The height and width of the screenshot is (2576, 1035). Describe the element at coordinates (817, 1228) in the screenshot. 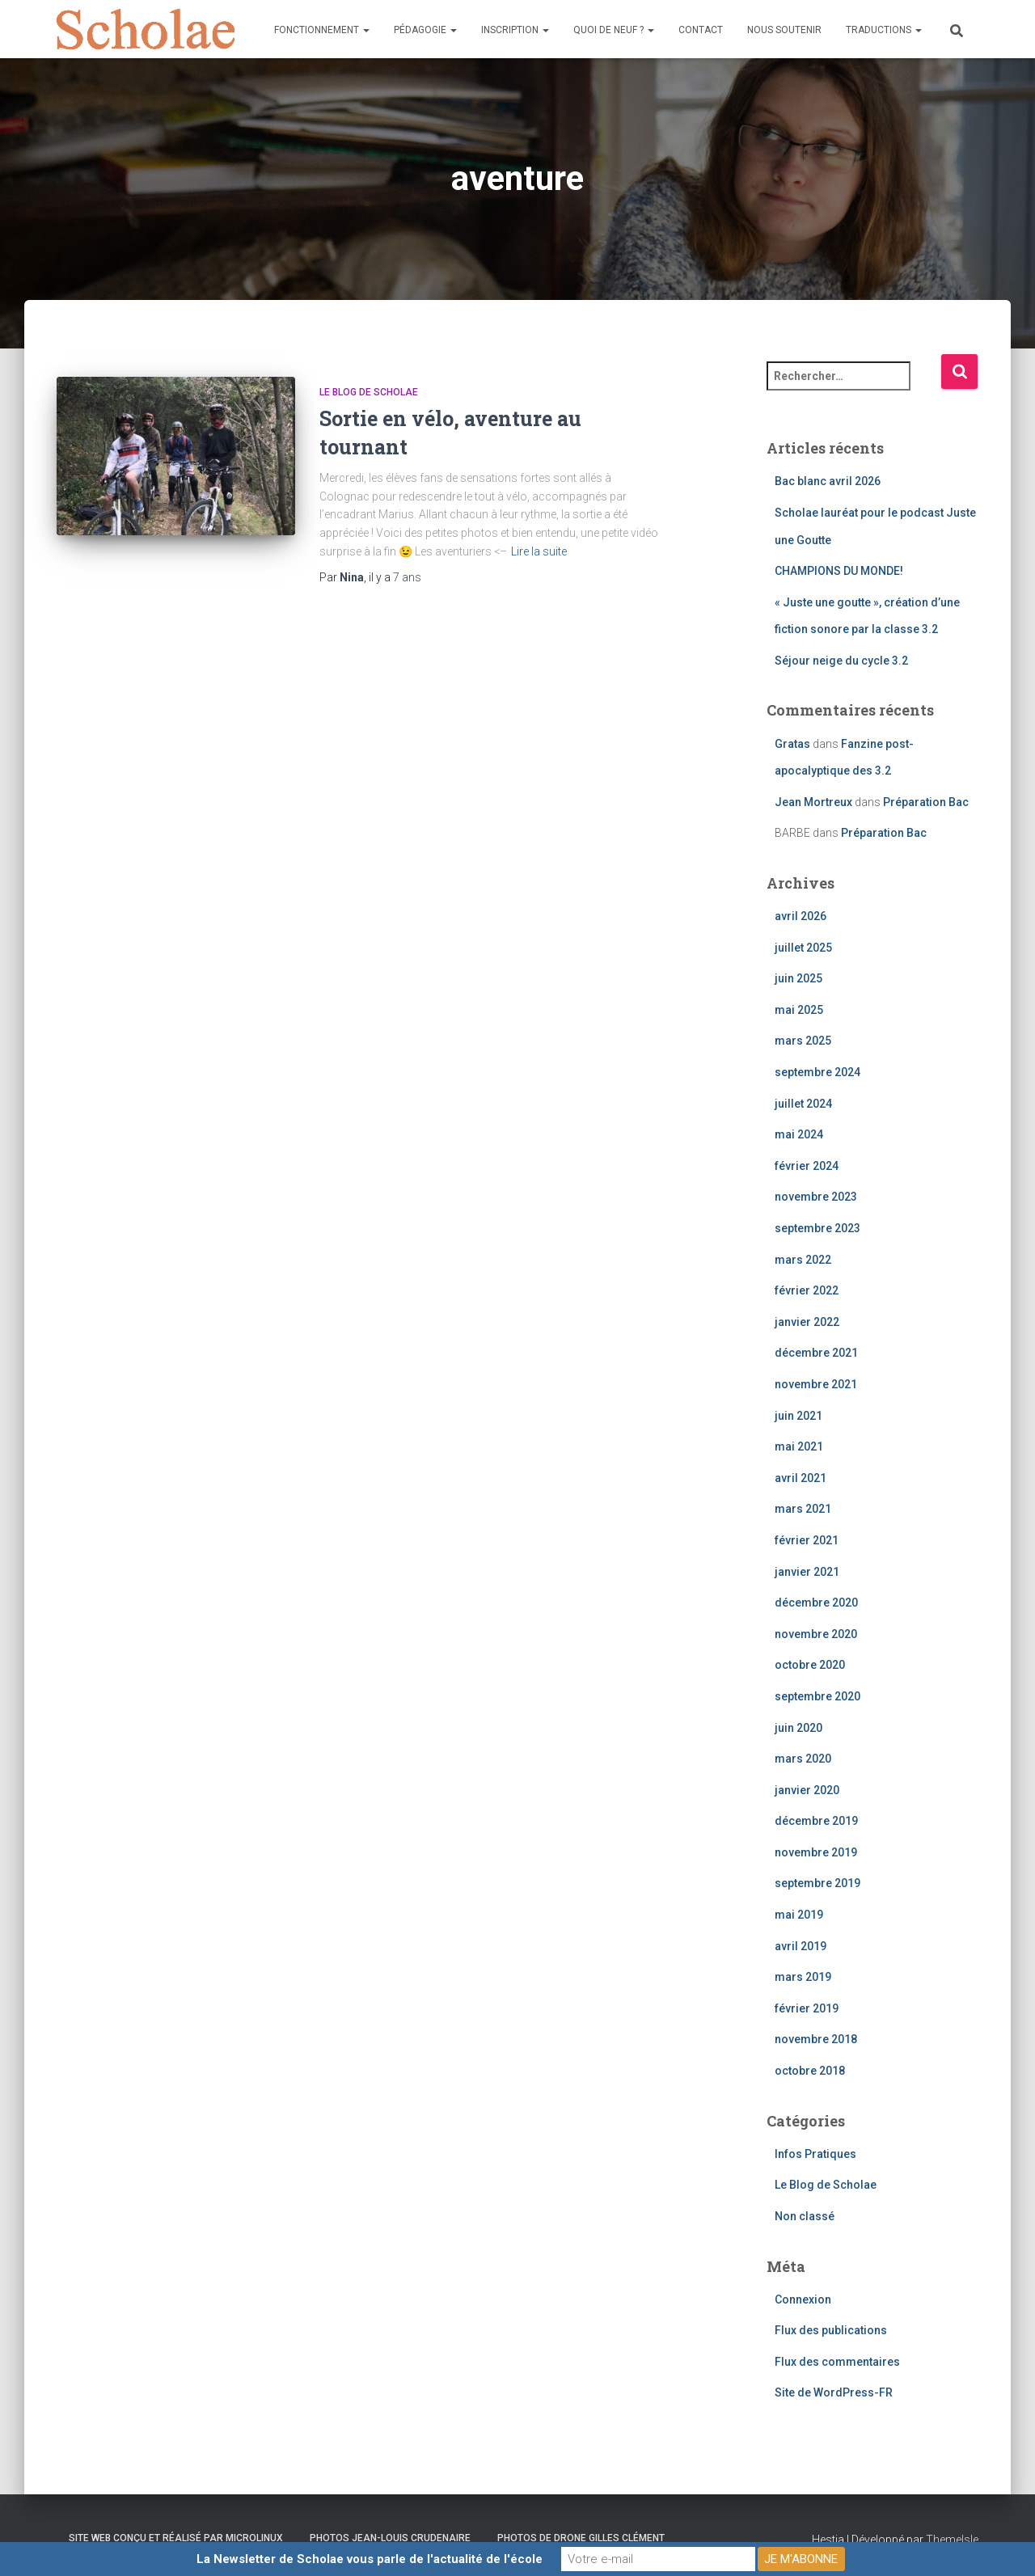

I see `septembre 2023` at that location.